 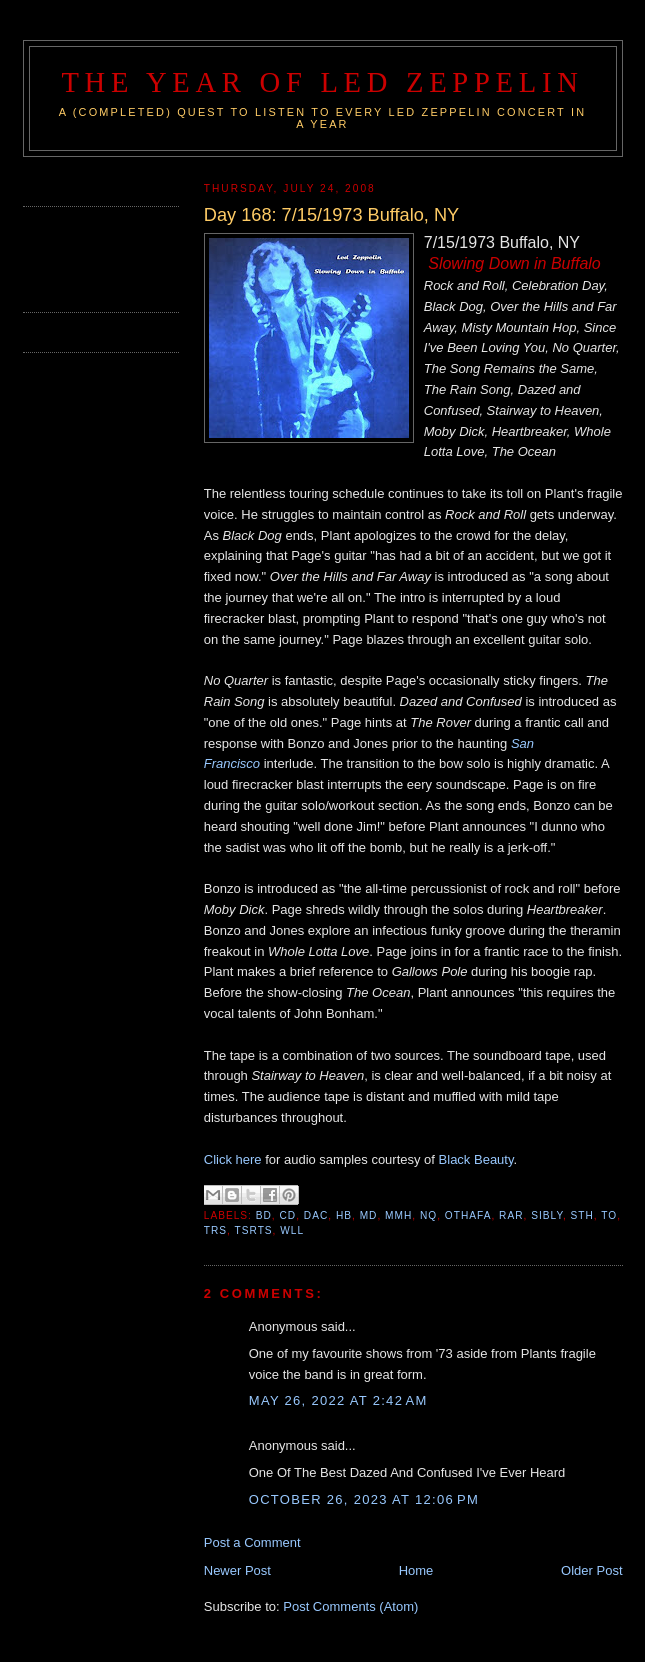 What do you see at coordinates (140, 257) in the screenshot?
I see `[Advertisement]` at bounding box center [140, 257].